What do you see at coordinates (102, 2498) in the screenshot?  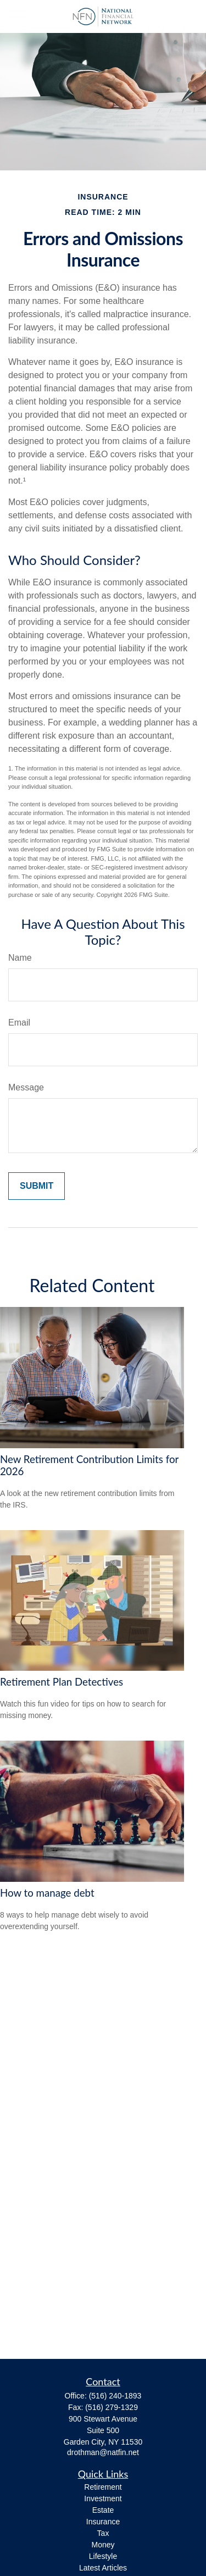 I see `Investment` at bounding box center [102, 2498].